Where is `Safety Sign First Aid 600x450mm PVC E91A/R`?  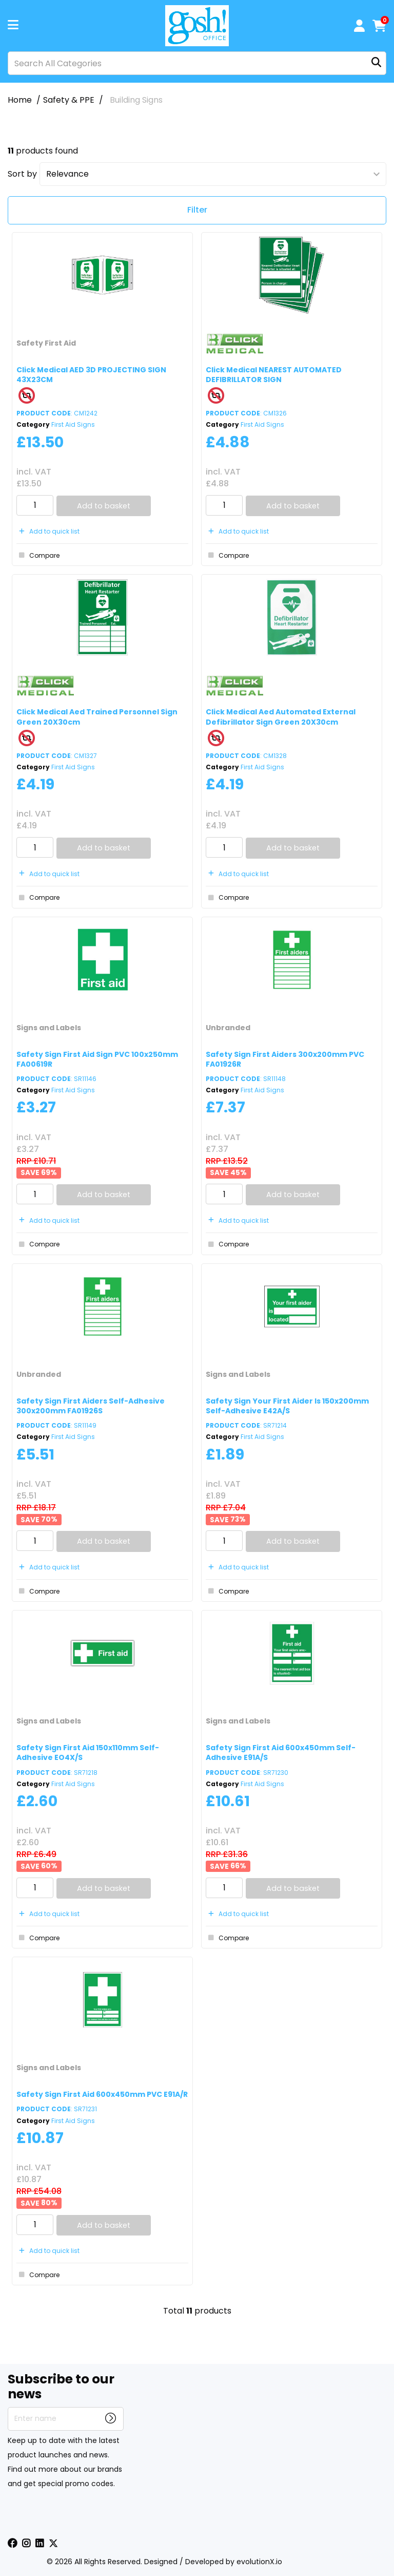
Safety Sign First Aid 600x450mm PVC E91A/R is located at coordinates (102, 2094).